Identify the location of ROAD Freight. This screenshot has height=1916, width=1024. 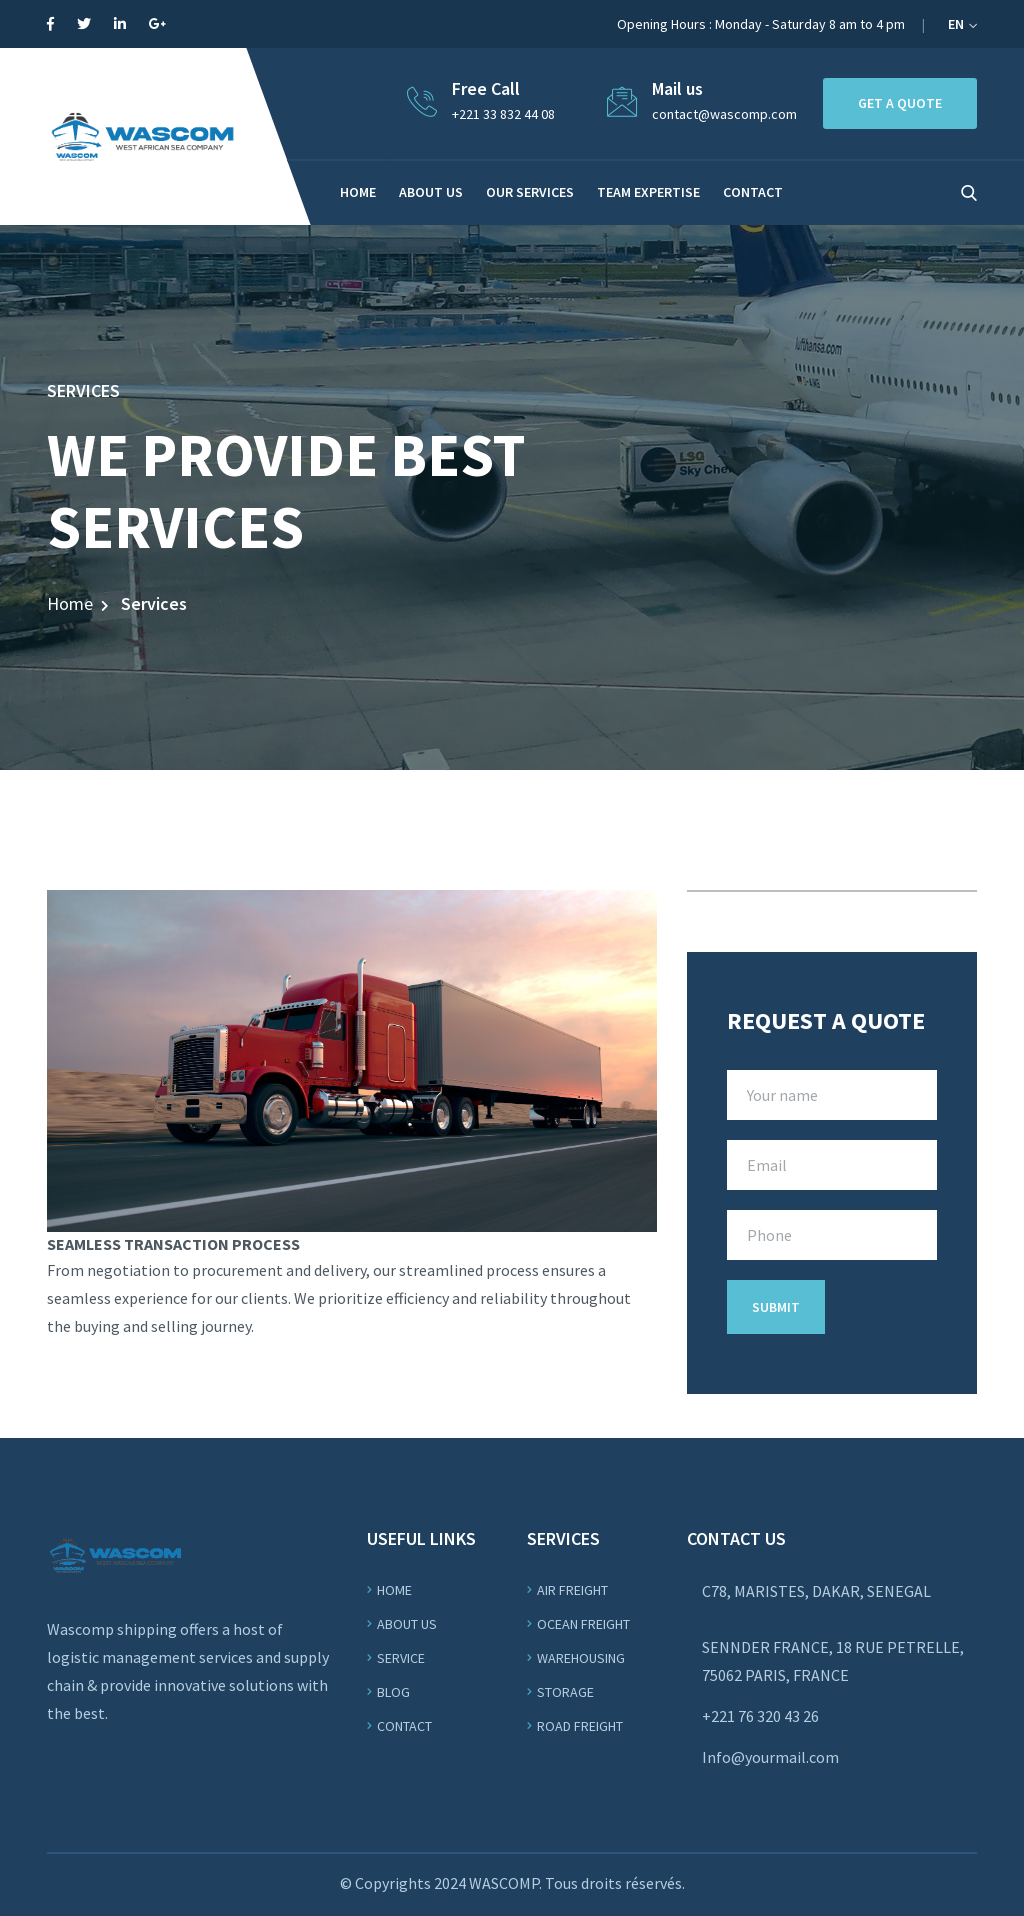
(580, 1726).